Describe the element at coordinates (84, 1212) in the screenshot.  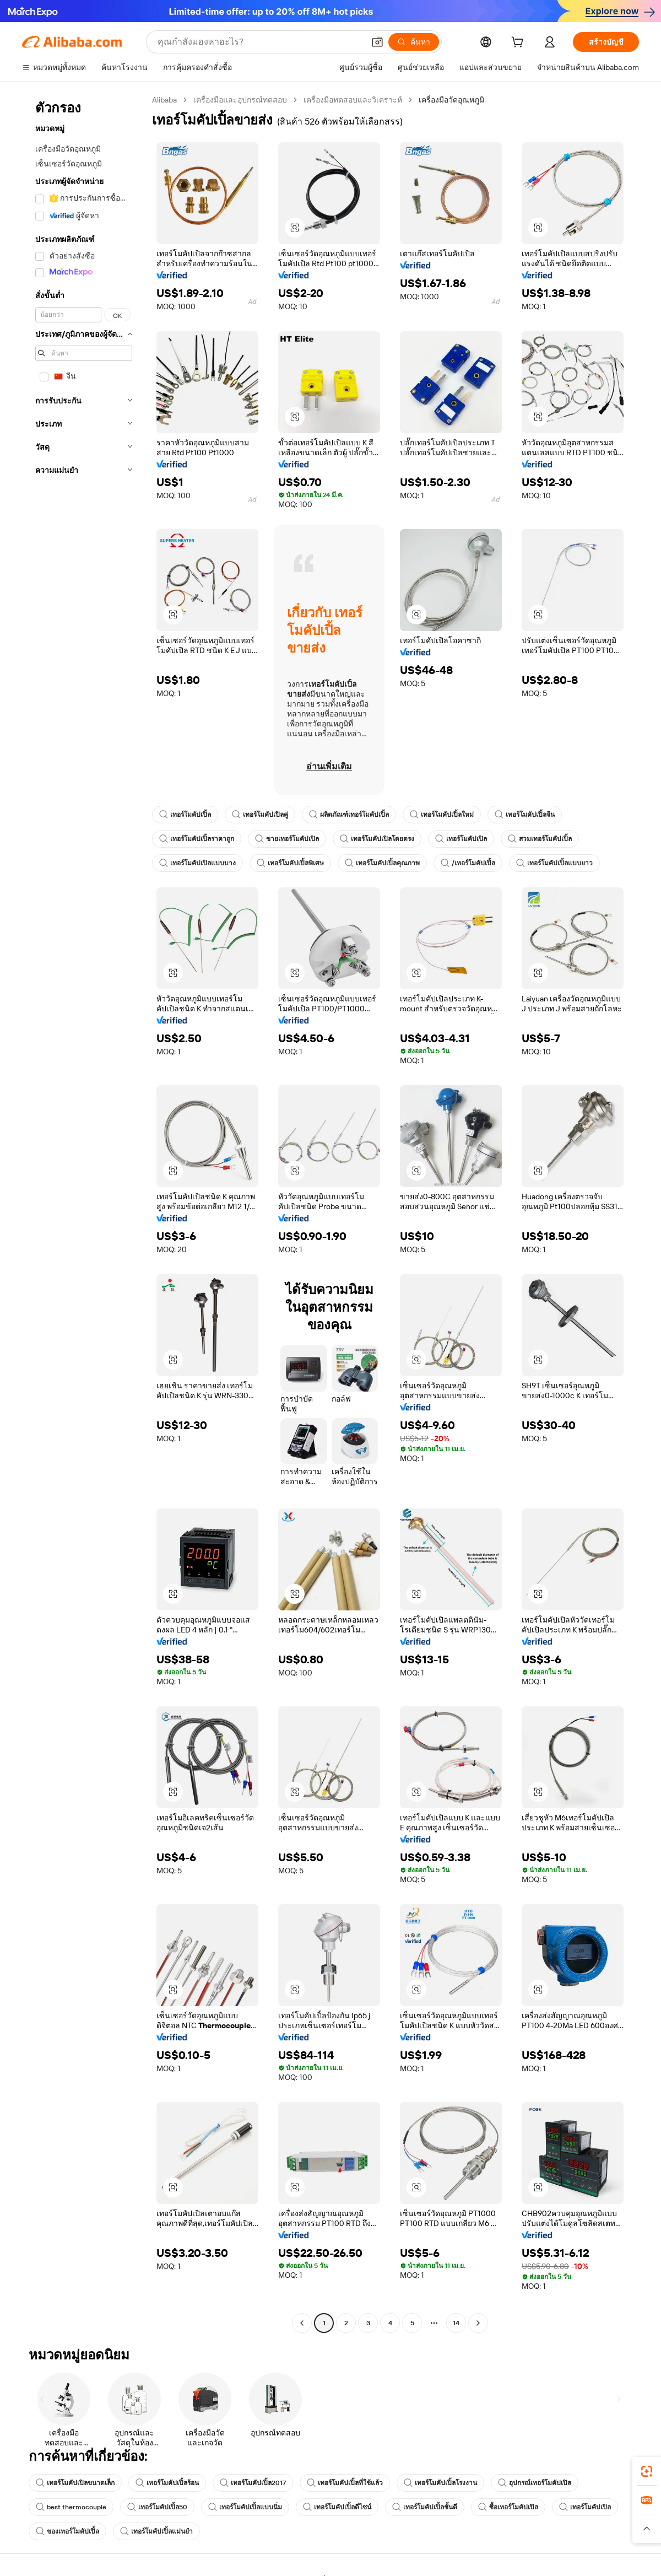
I see `[navigation]` at that location.